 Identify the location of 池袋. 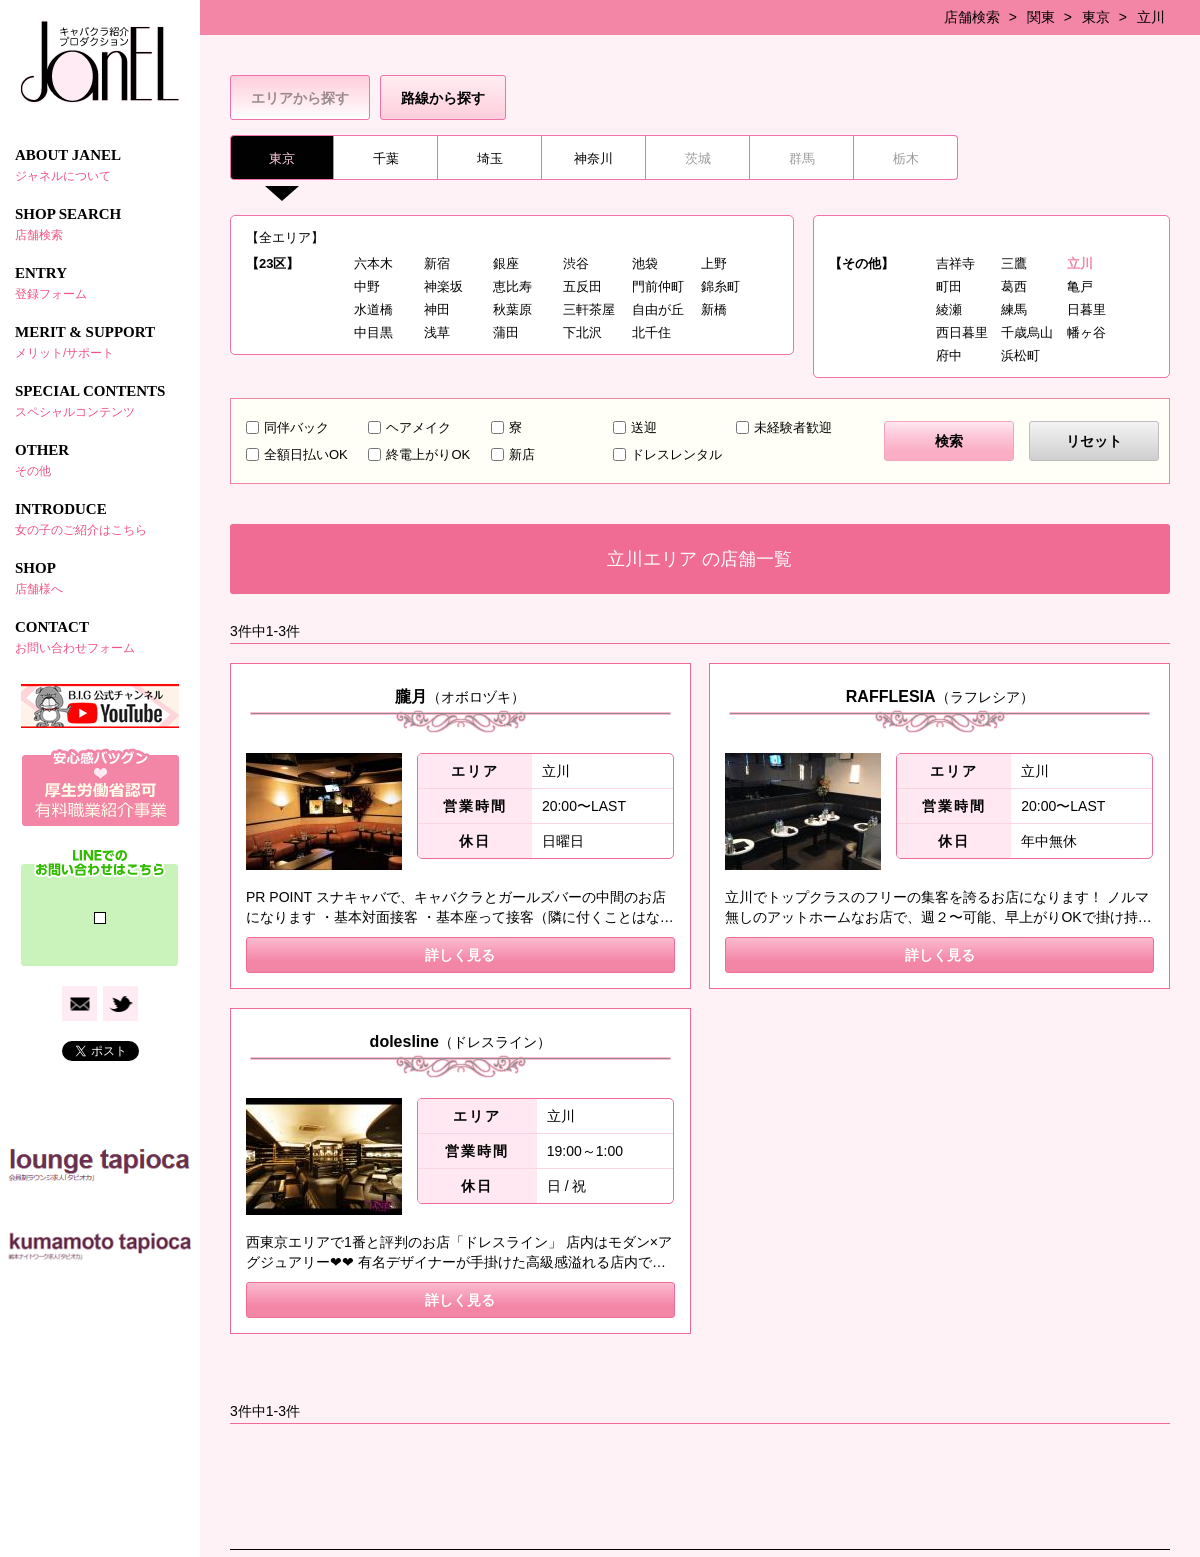
(645, 263).